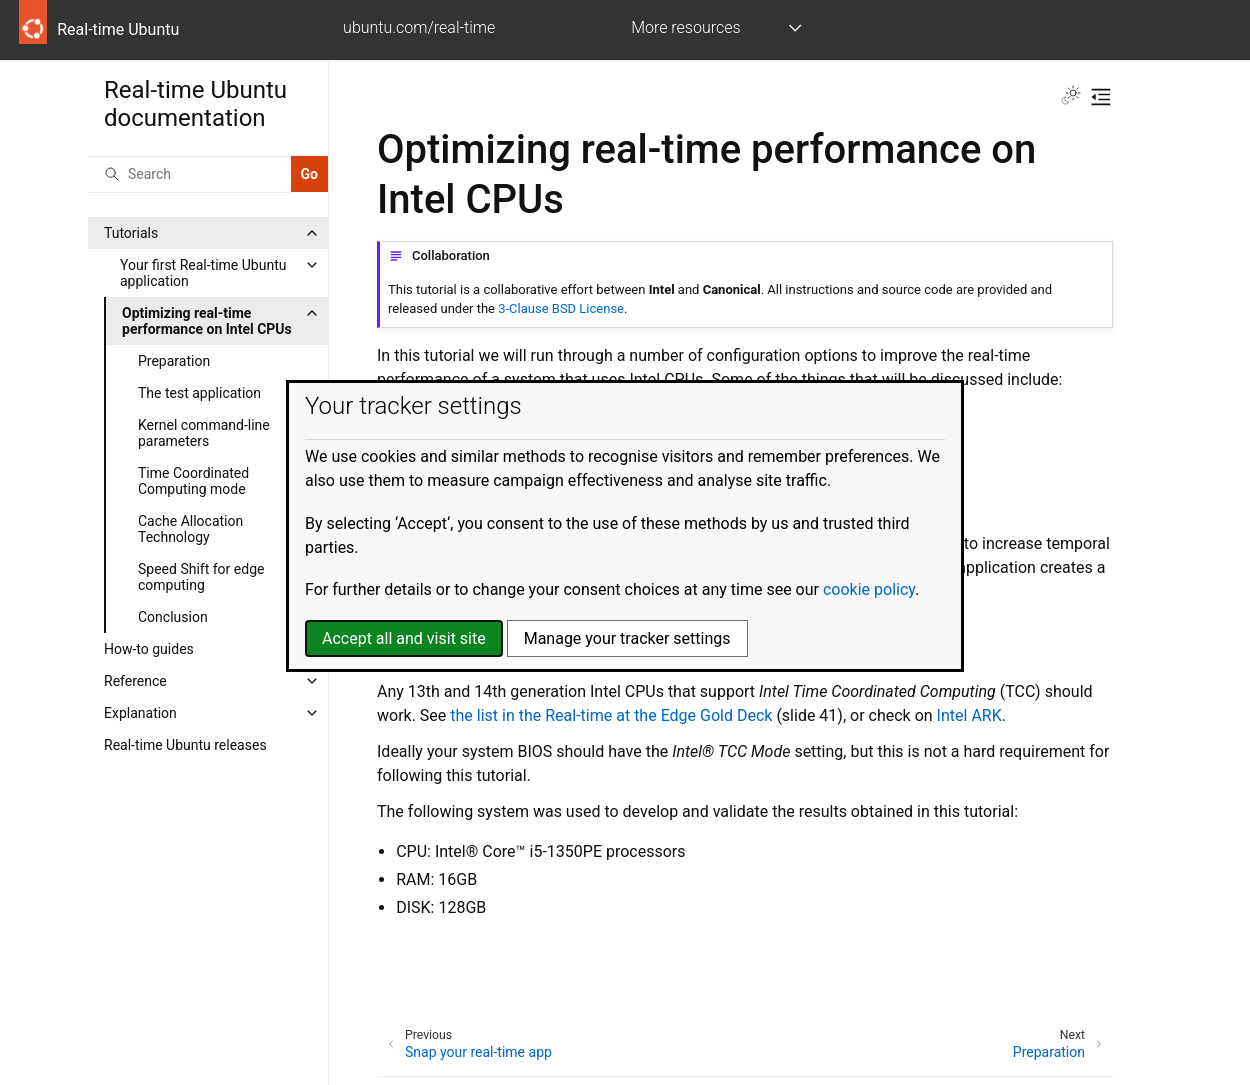 The height and width of the screenshot is (1085, 1250). What do you see at coordinates (969, 715) in the screenshot?
I see `Intel ARK` at bounding box center [969, 715].